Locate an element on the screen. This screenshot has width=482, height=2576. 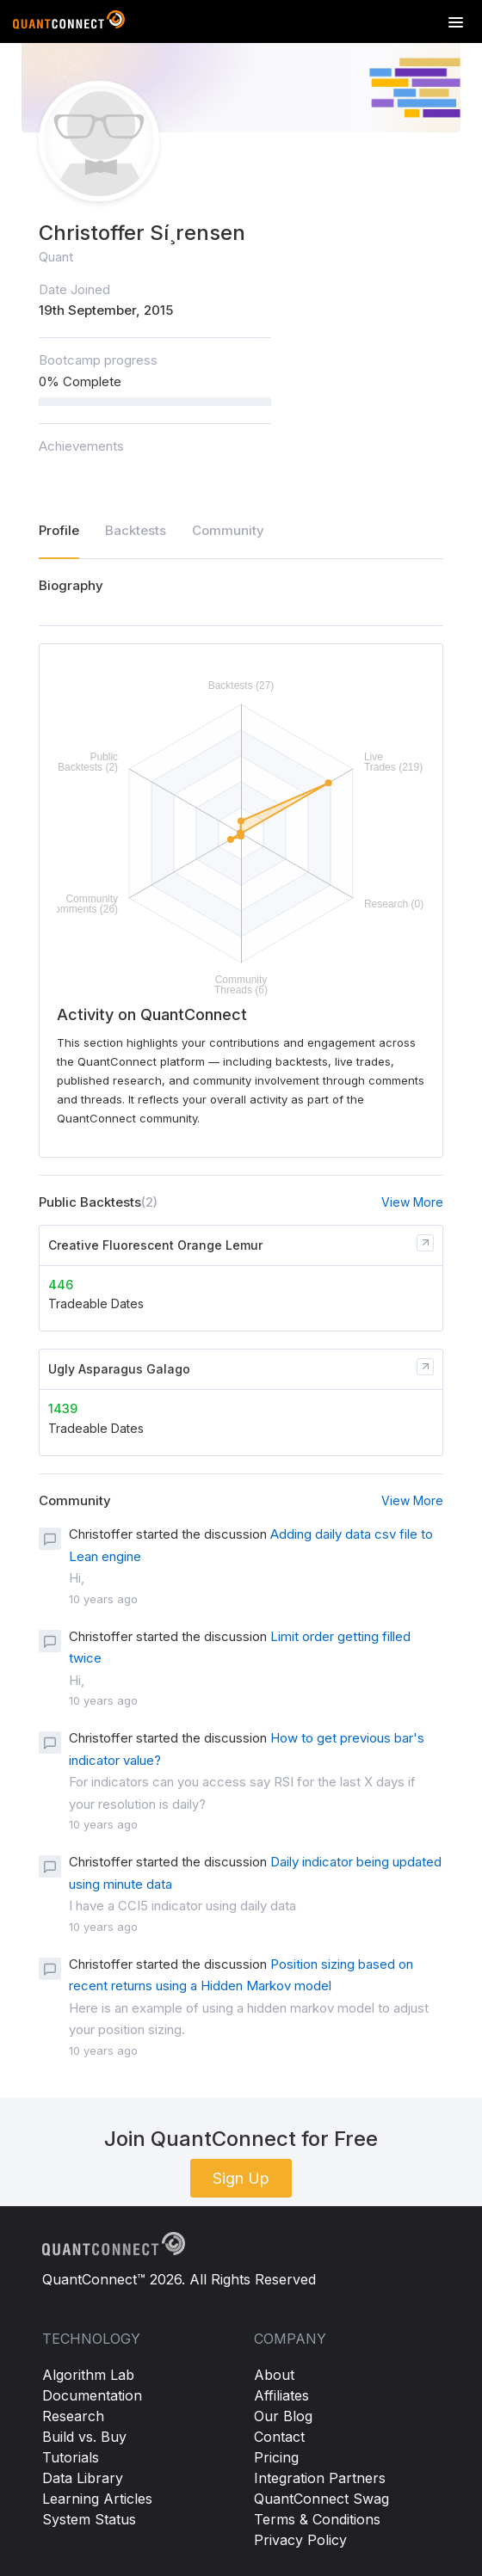
Community is located at coordinates (228, 530).